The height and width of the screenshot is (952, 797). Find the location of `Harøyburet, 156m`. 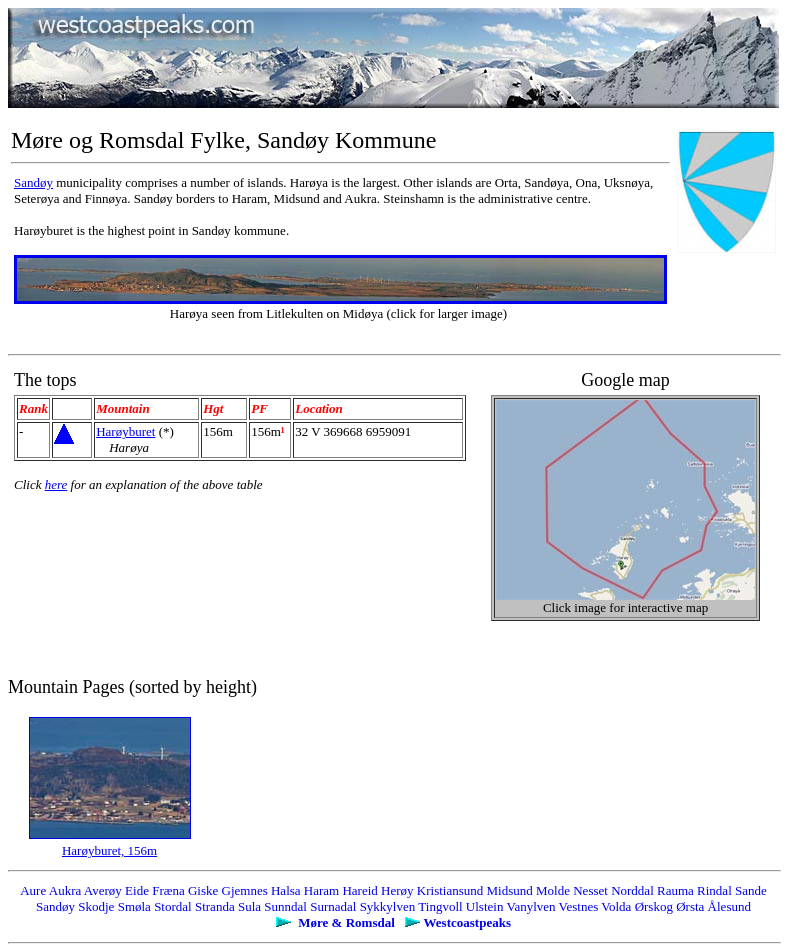

Harøyburet, 156m is located at coordinates (109, 850).